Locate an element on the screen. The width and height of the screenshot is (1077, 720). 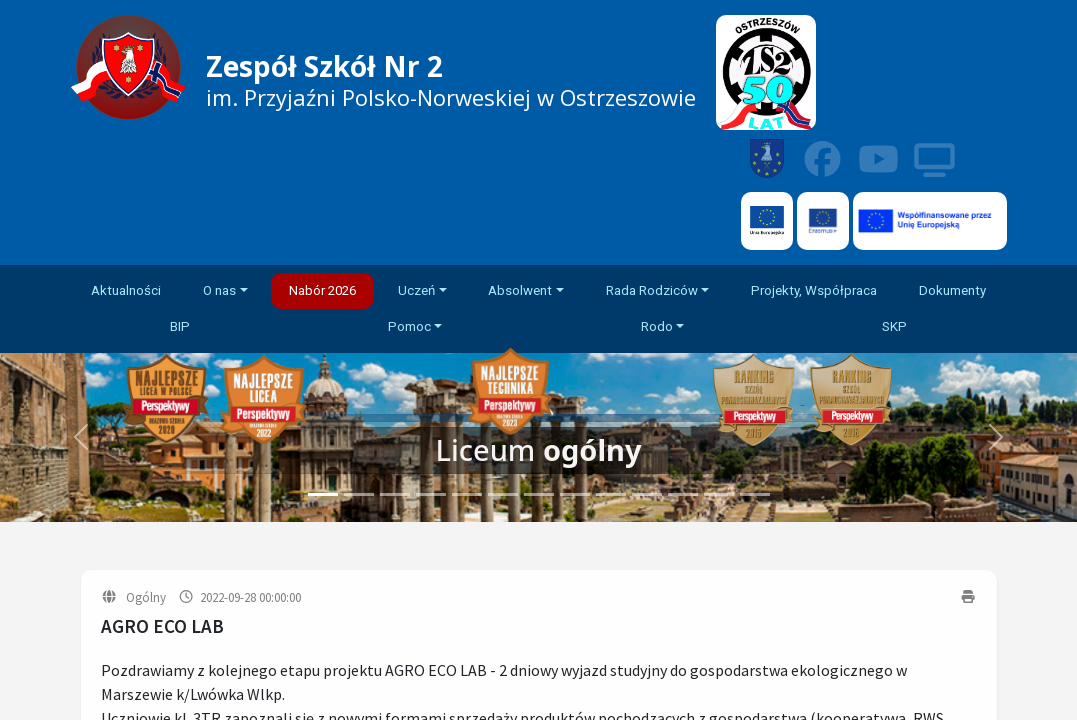
SKP is located at coordinates (894, 326).